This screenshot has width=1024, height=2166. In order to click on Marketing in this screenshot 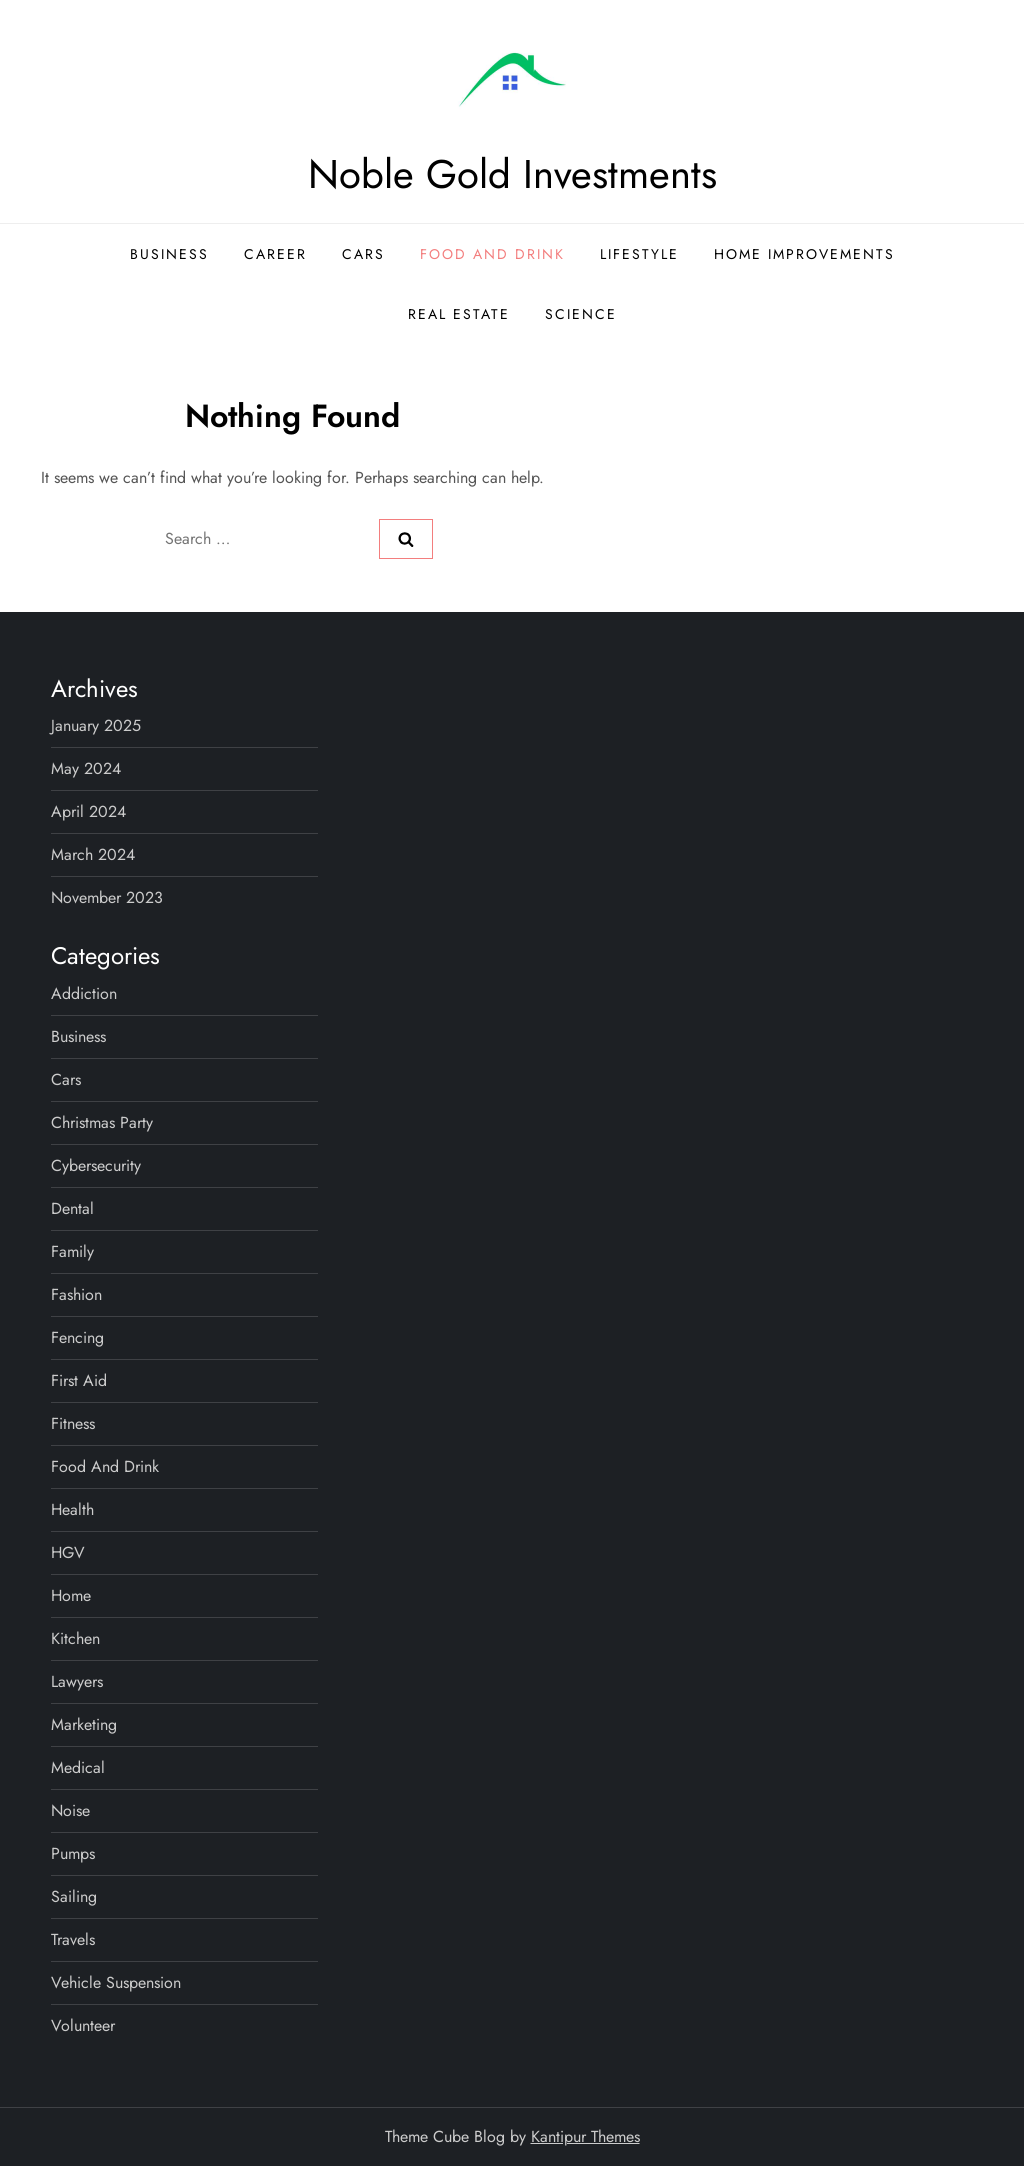, I will do `click(84, 1724)`.